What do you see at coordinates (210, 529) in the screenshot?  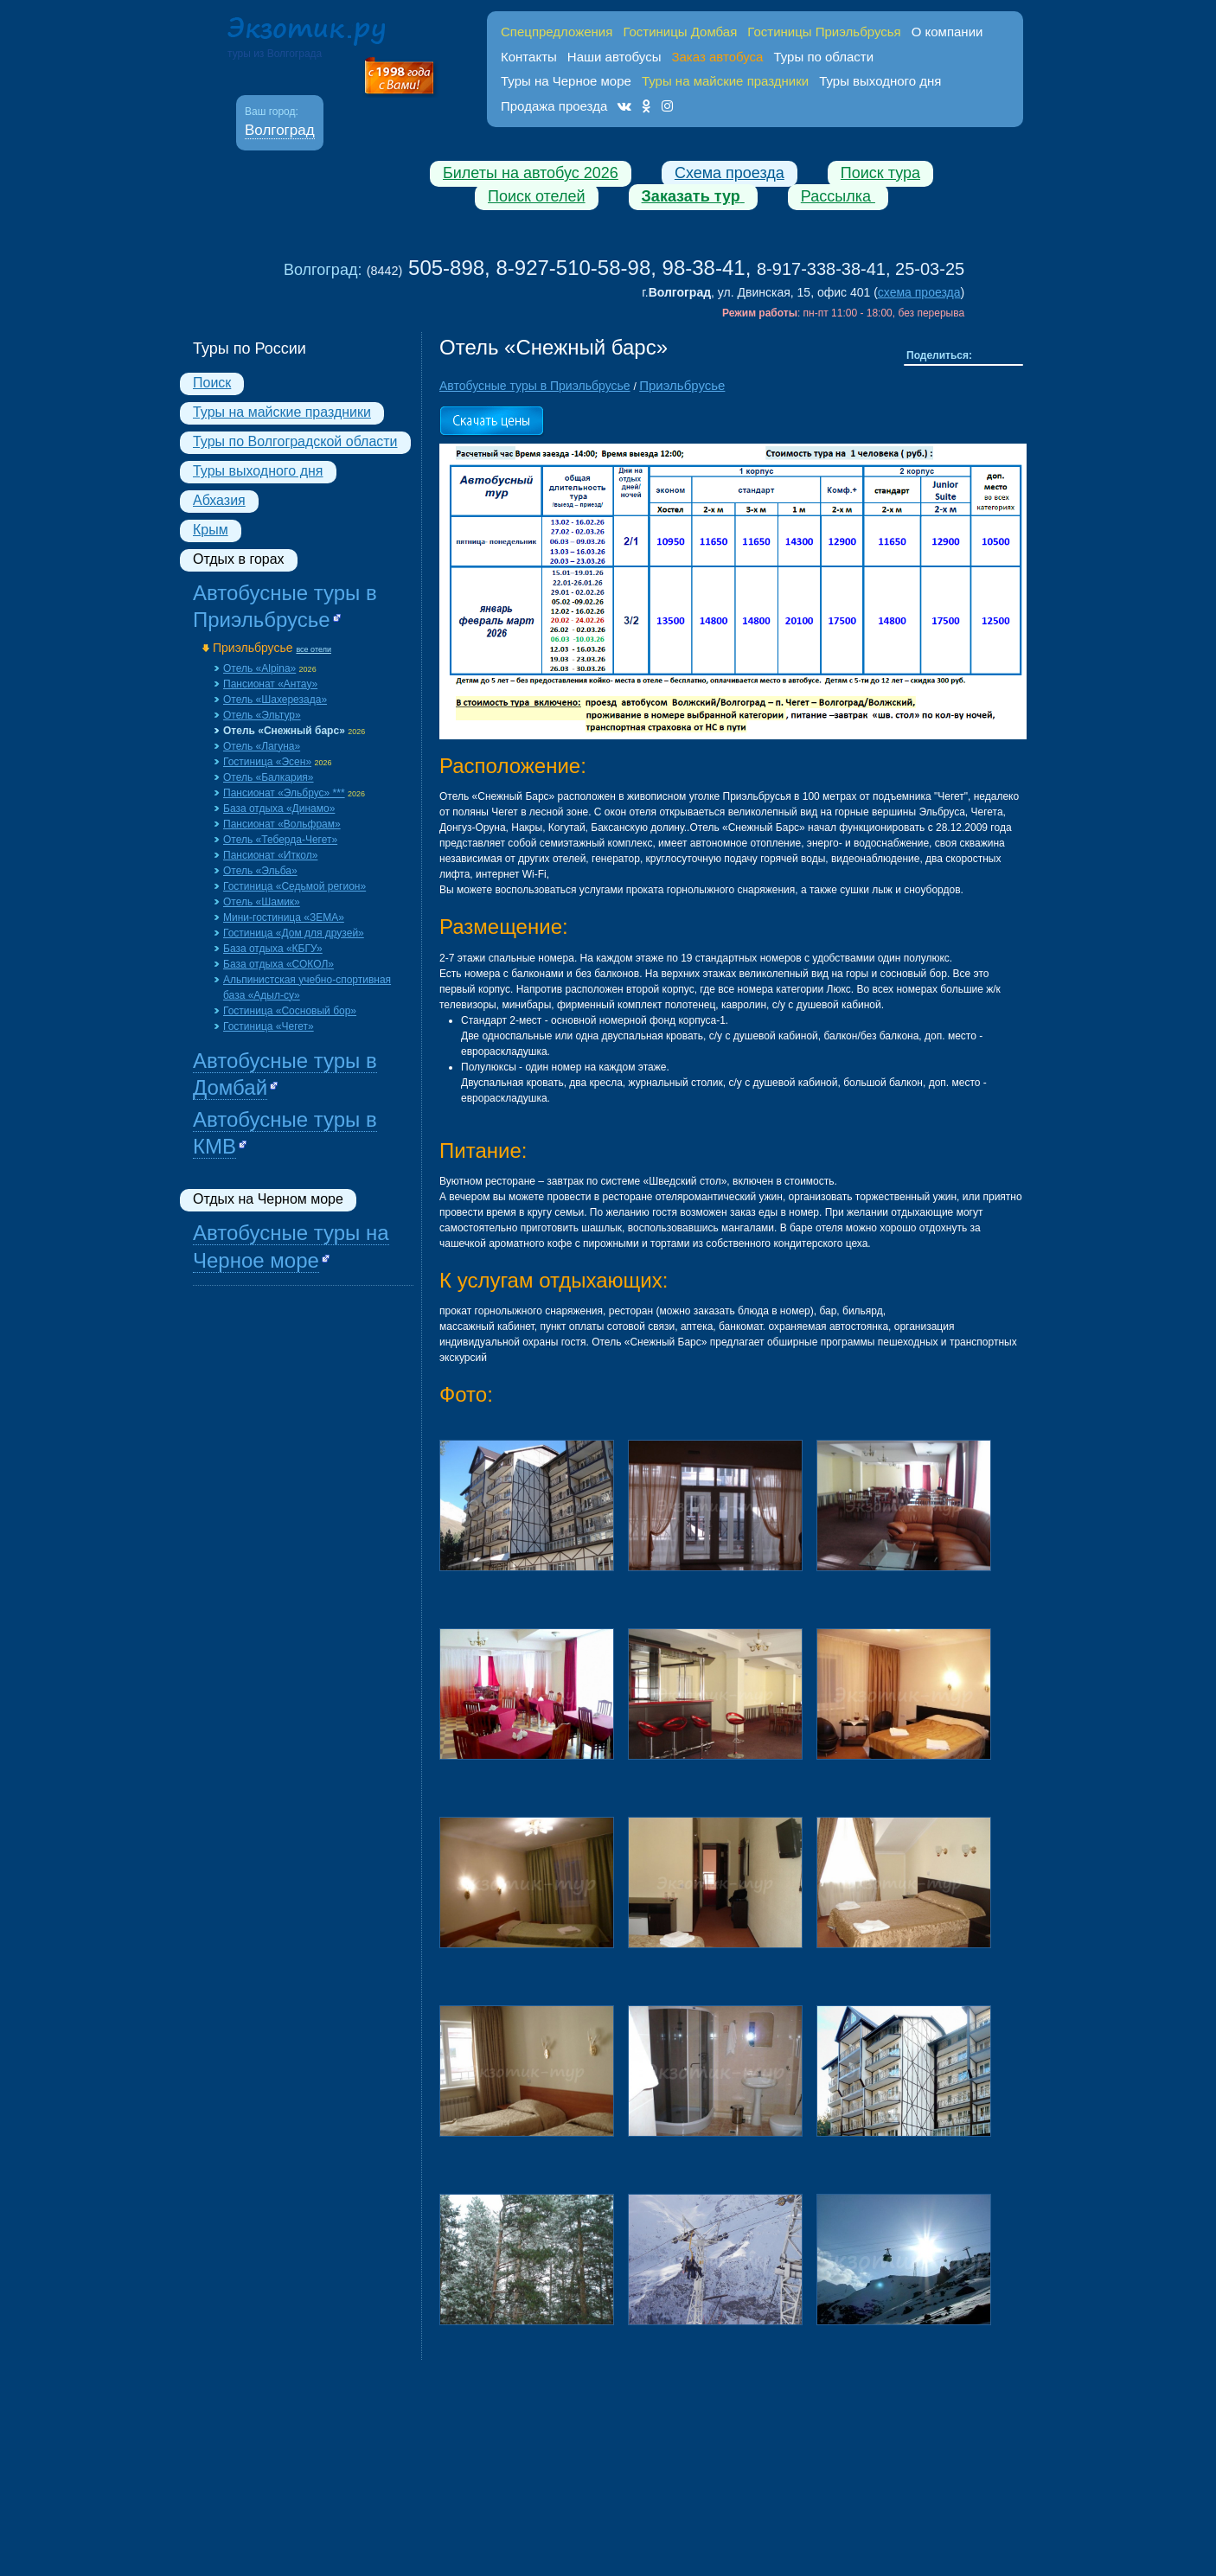 I see `Крым` at bounding box center [210, 529].